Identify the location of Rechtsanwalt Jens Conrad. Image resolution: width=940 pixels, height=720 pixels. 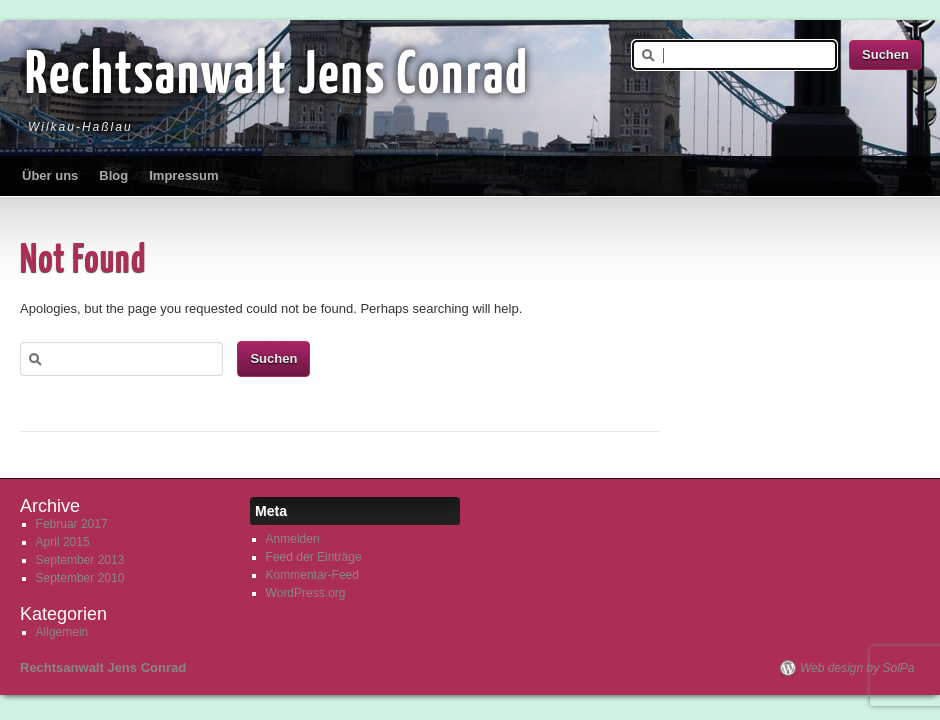
(277, 77).